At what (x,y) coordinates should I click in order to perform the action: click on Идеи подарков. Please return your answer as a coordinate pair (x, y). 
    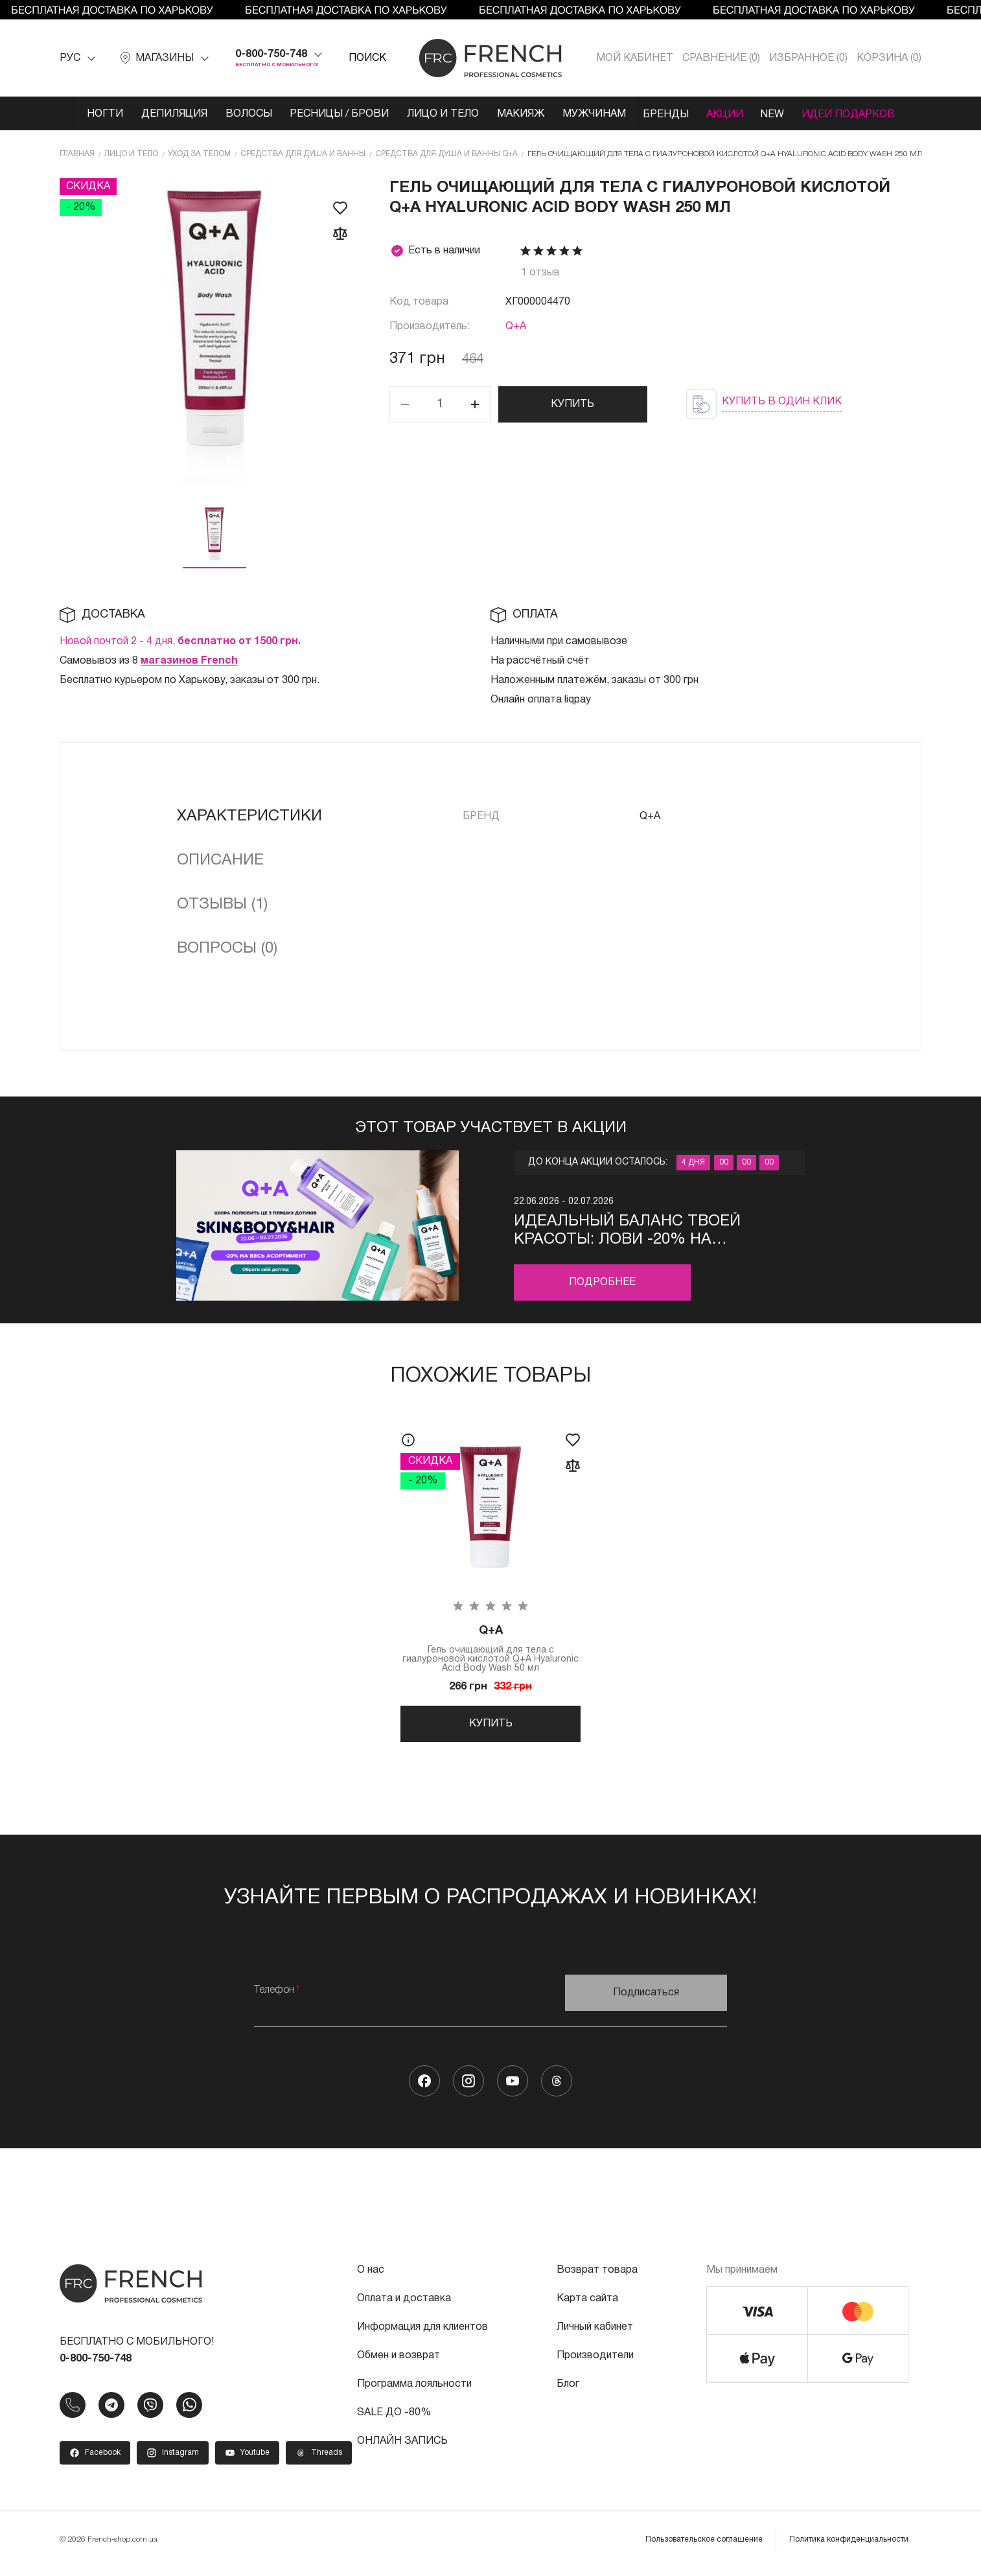
    Looking at the image, I should click on (856, 114).